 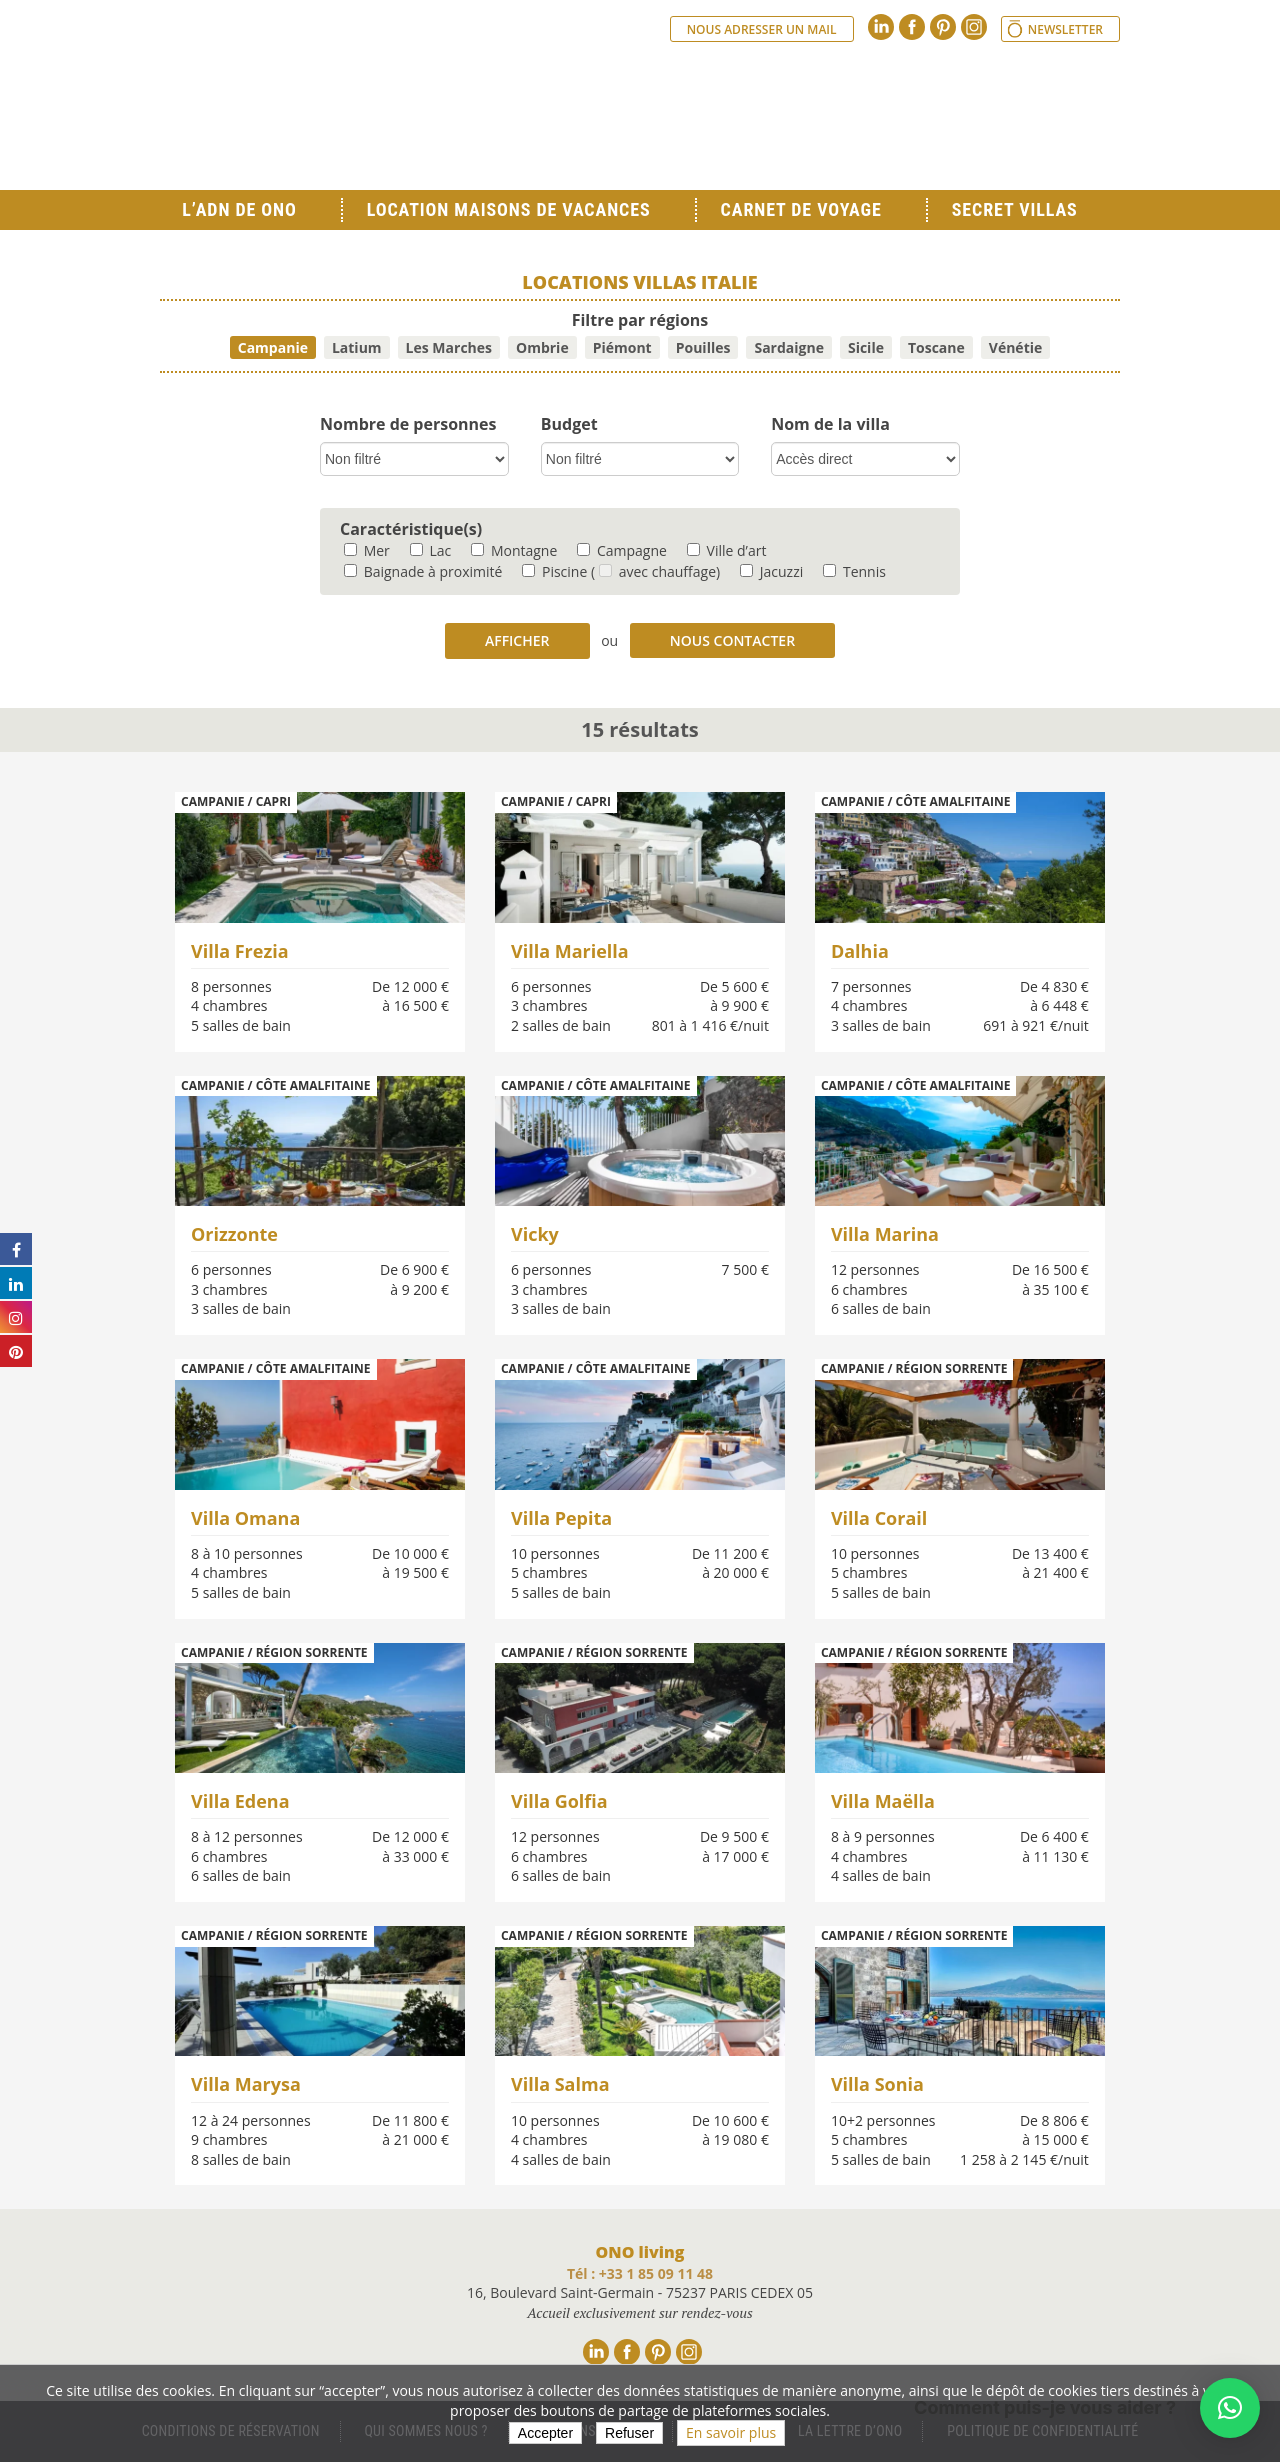 What do you see at coordinates (943, 27) in the screenshot?
I see `Pinterest` at bounding box center [943, 27].